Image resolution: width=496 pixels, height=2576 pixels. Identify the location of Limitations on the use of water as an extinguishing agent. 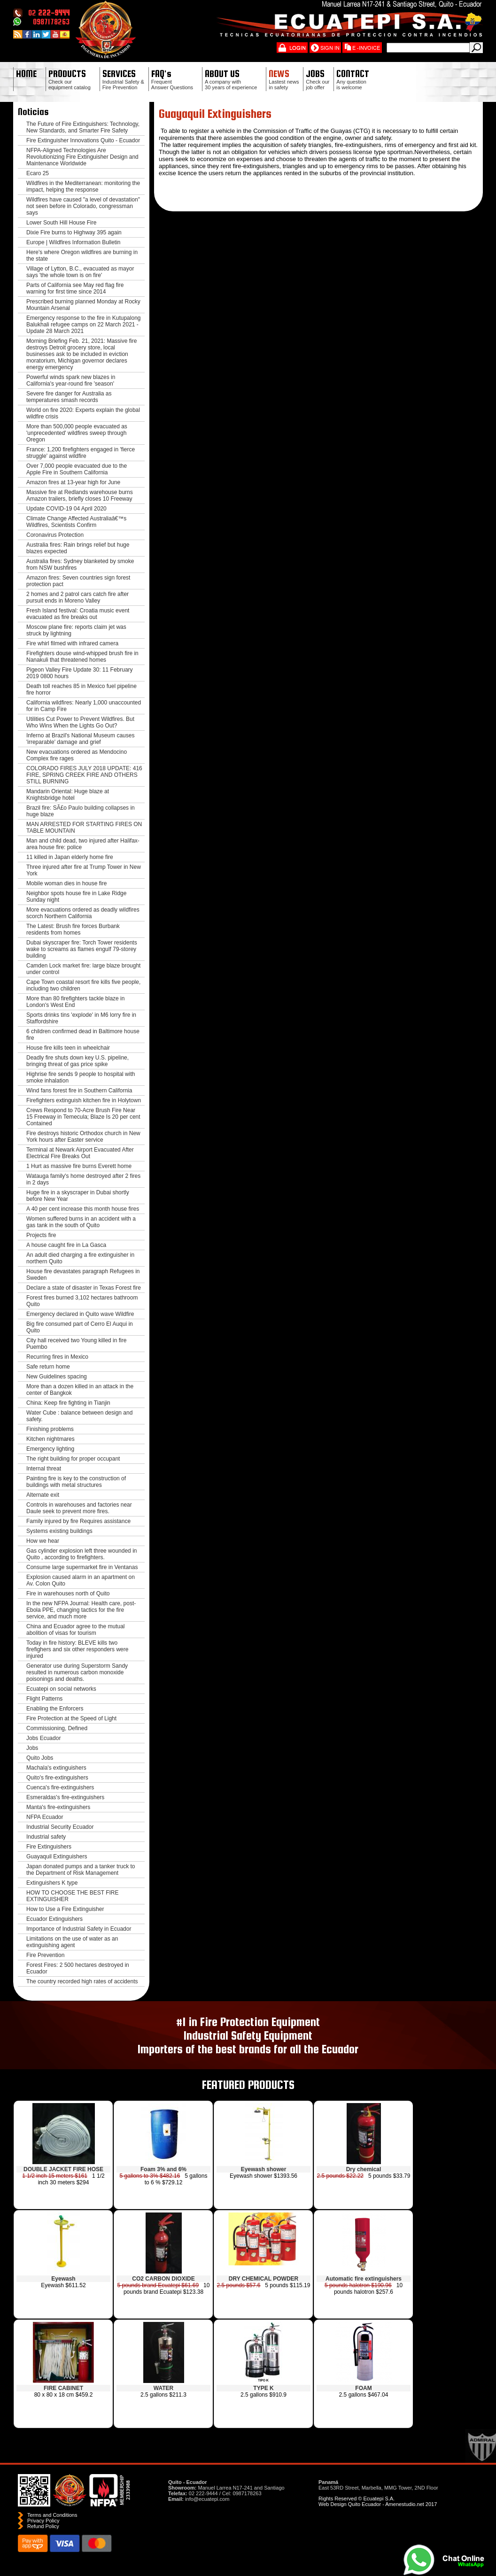
(72, 1942).